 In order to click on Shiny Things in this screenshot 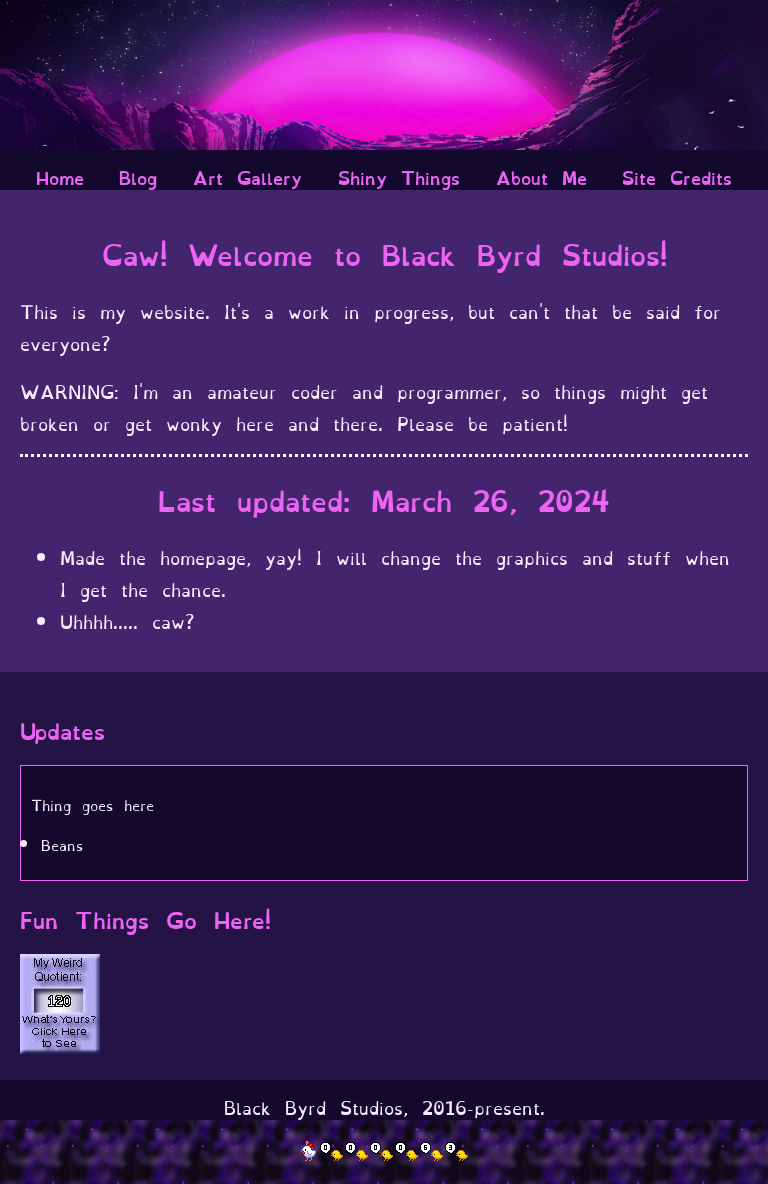, I will do `click(399, 176)`.